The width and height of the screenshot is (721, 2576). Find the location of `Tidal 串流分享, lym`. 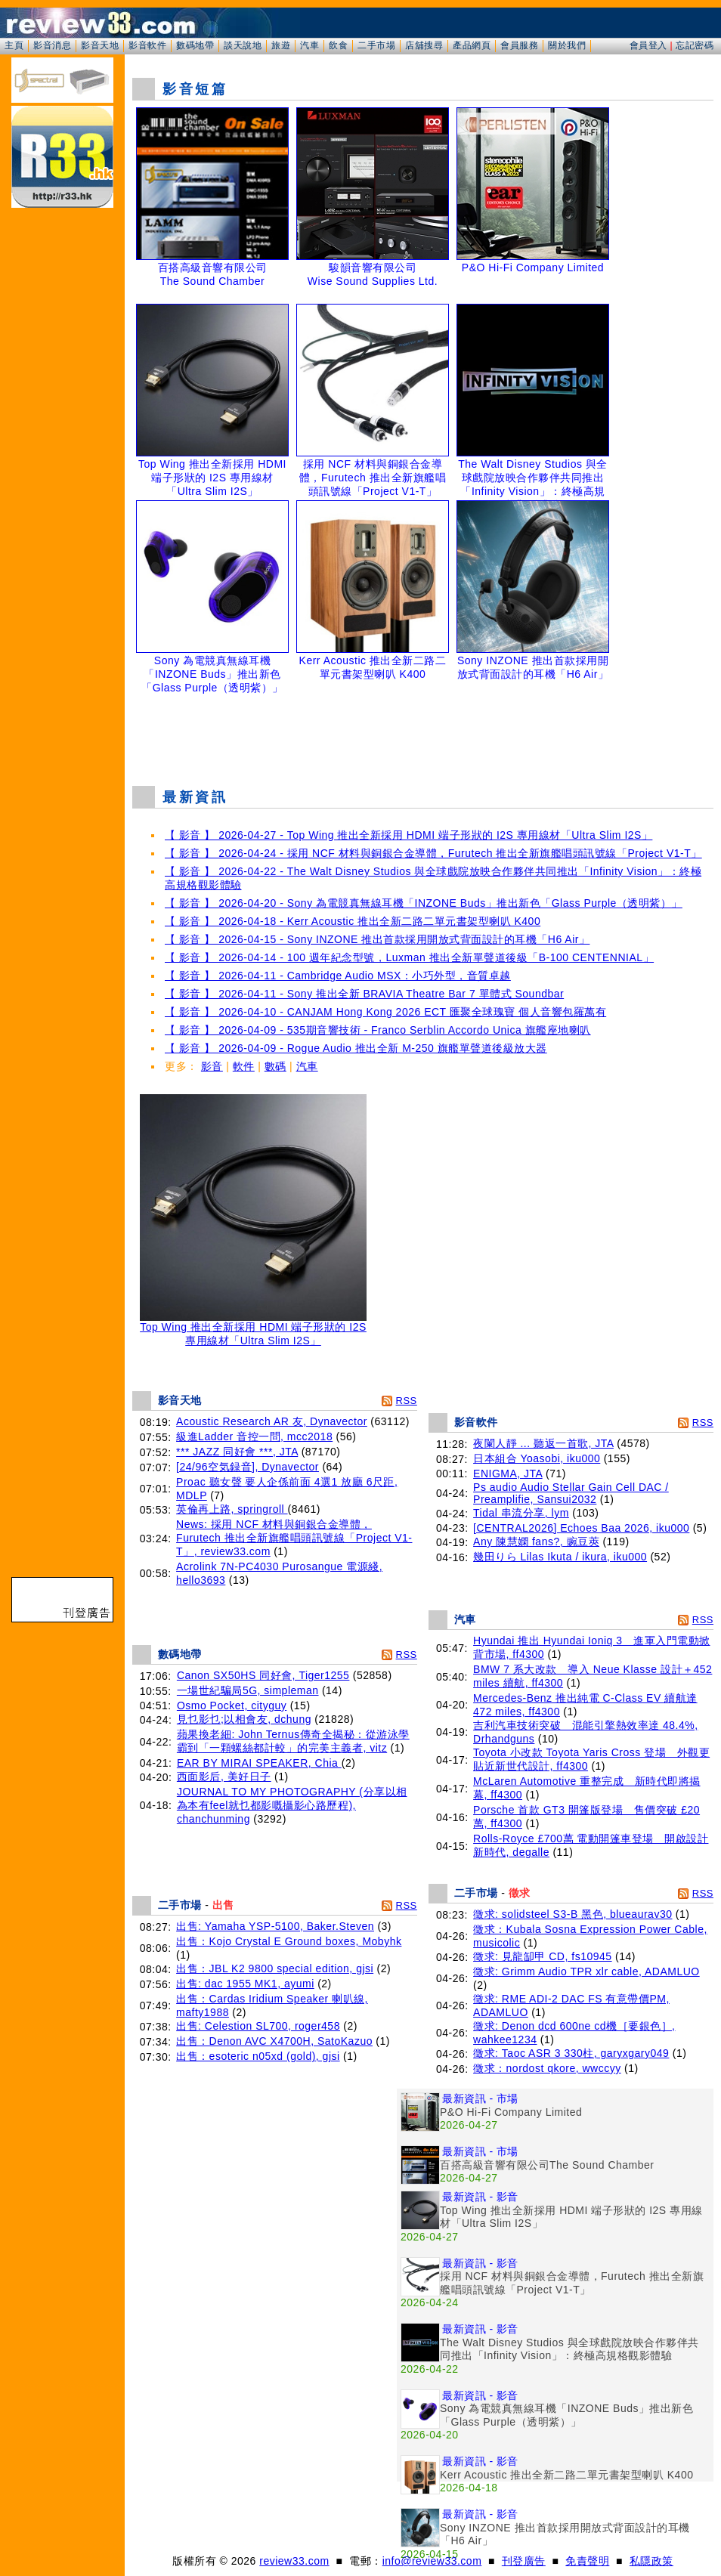

Tidal 串流分享, lym is located at coordinates (521, 1513).